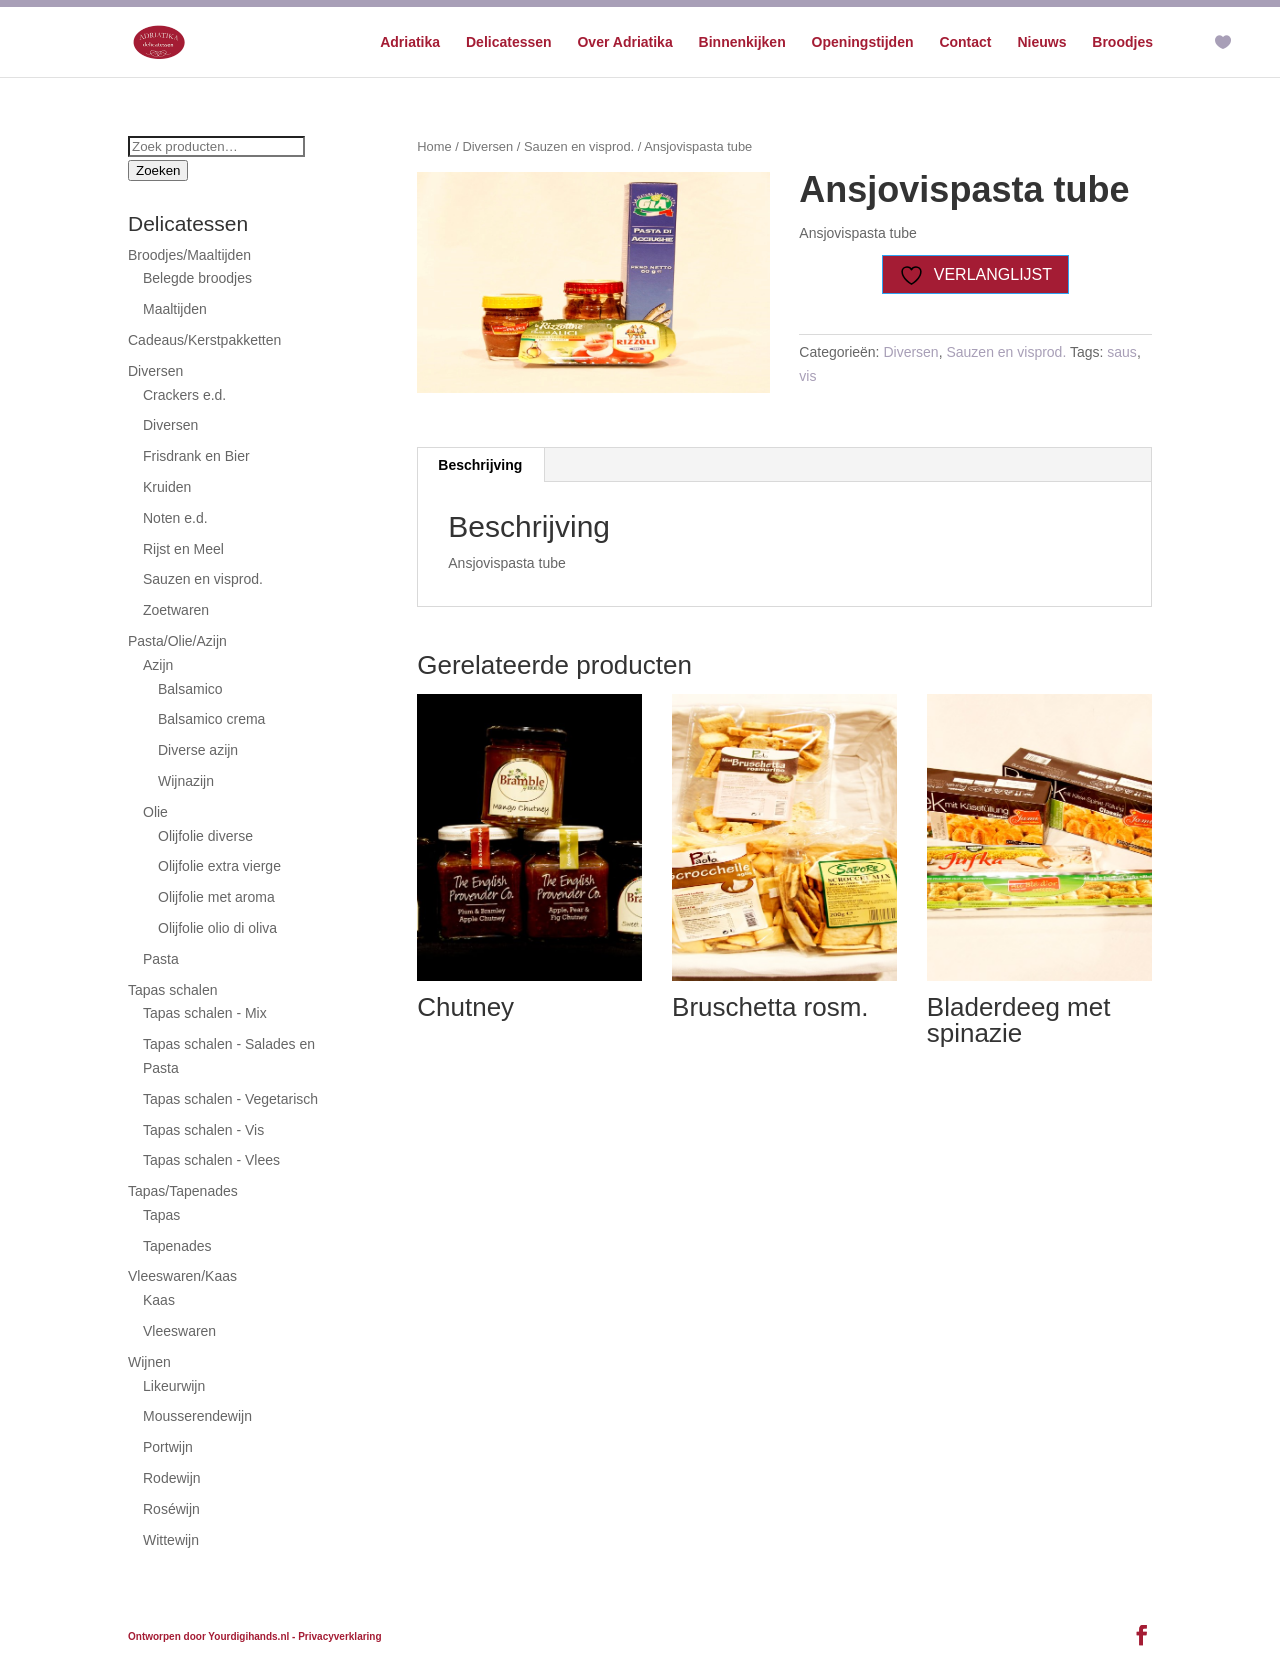 The width and height of the screenshot is (1280, 1664). I want to click on Portwijn, so click(168, 1447).